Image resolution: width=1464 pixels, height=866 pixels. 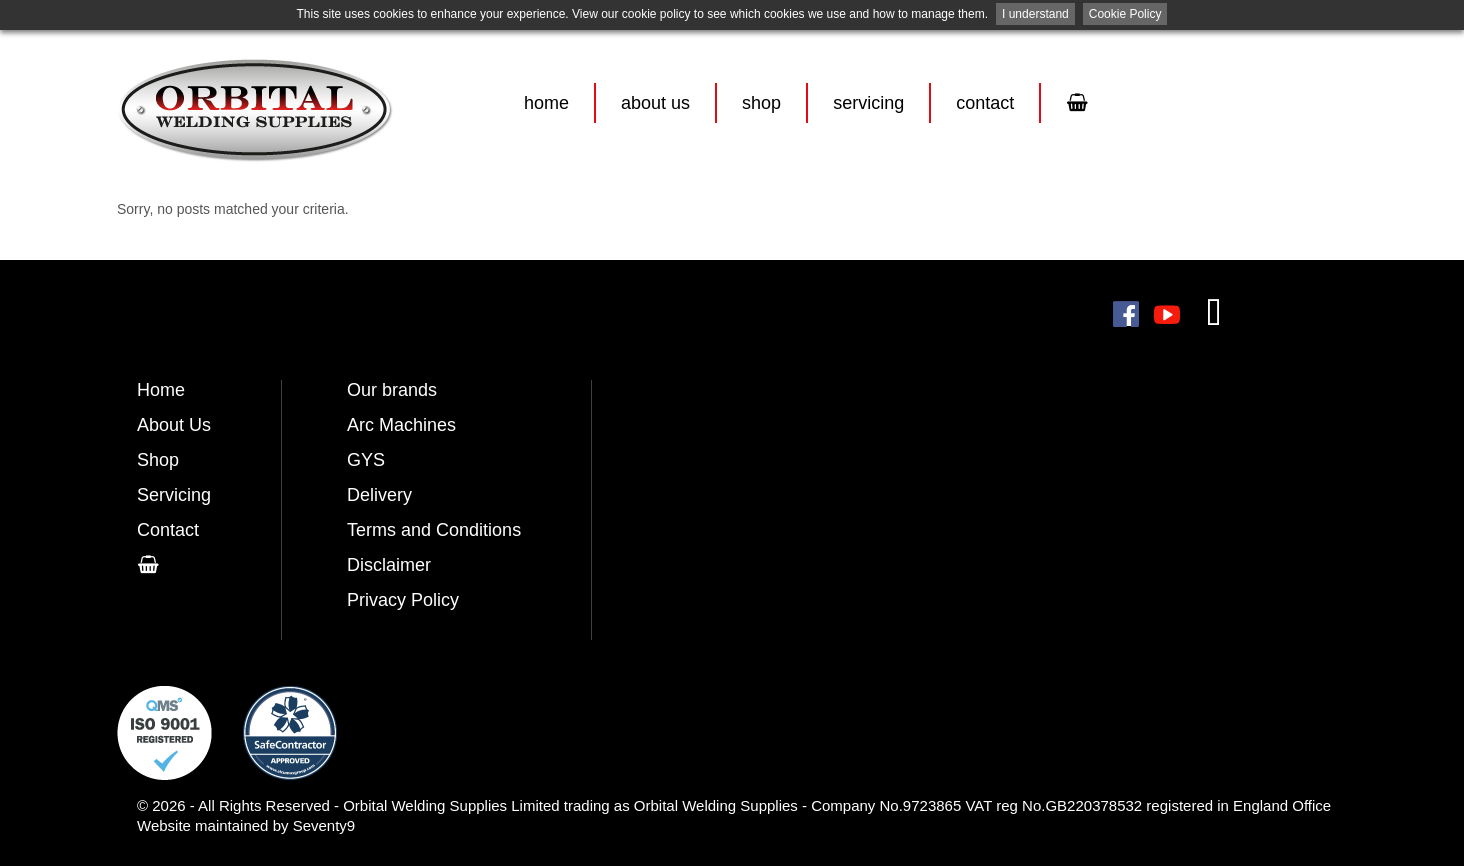 What do you see at coordinates (985, 103) in the screenshot?
I see `Contact` at bounding box center [985, 103].